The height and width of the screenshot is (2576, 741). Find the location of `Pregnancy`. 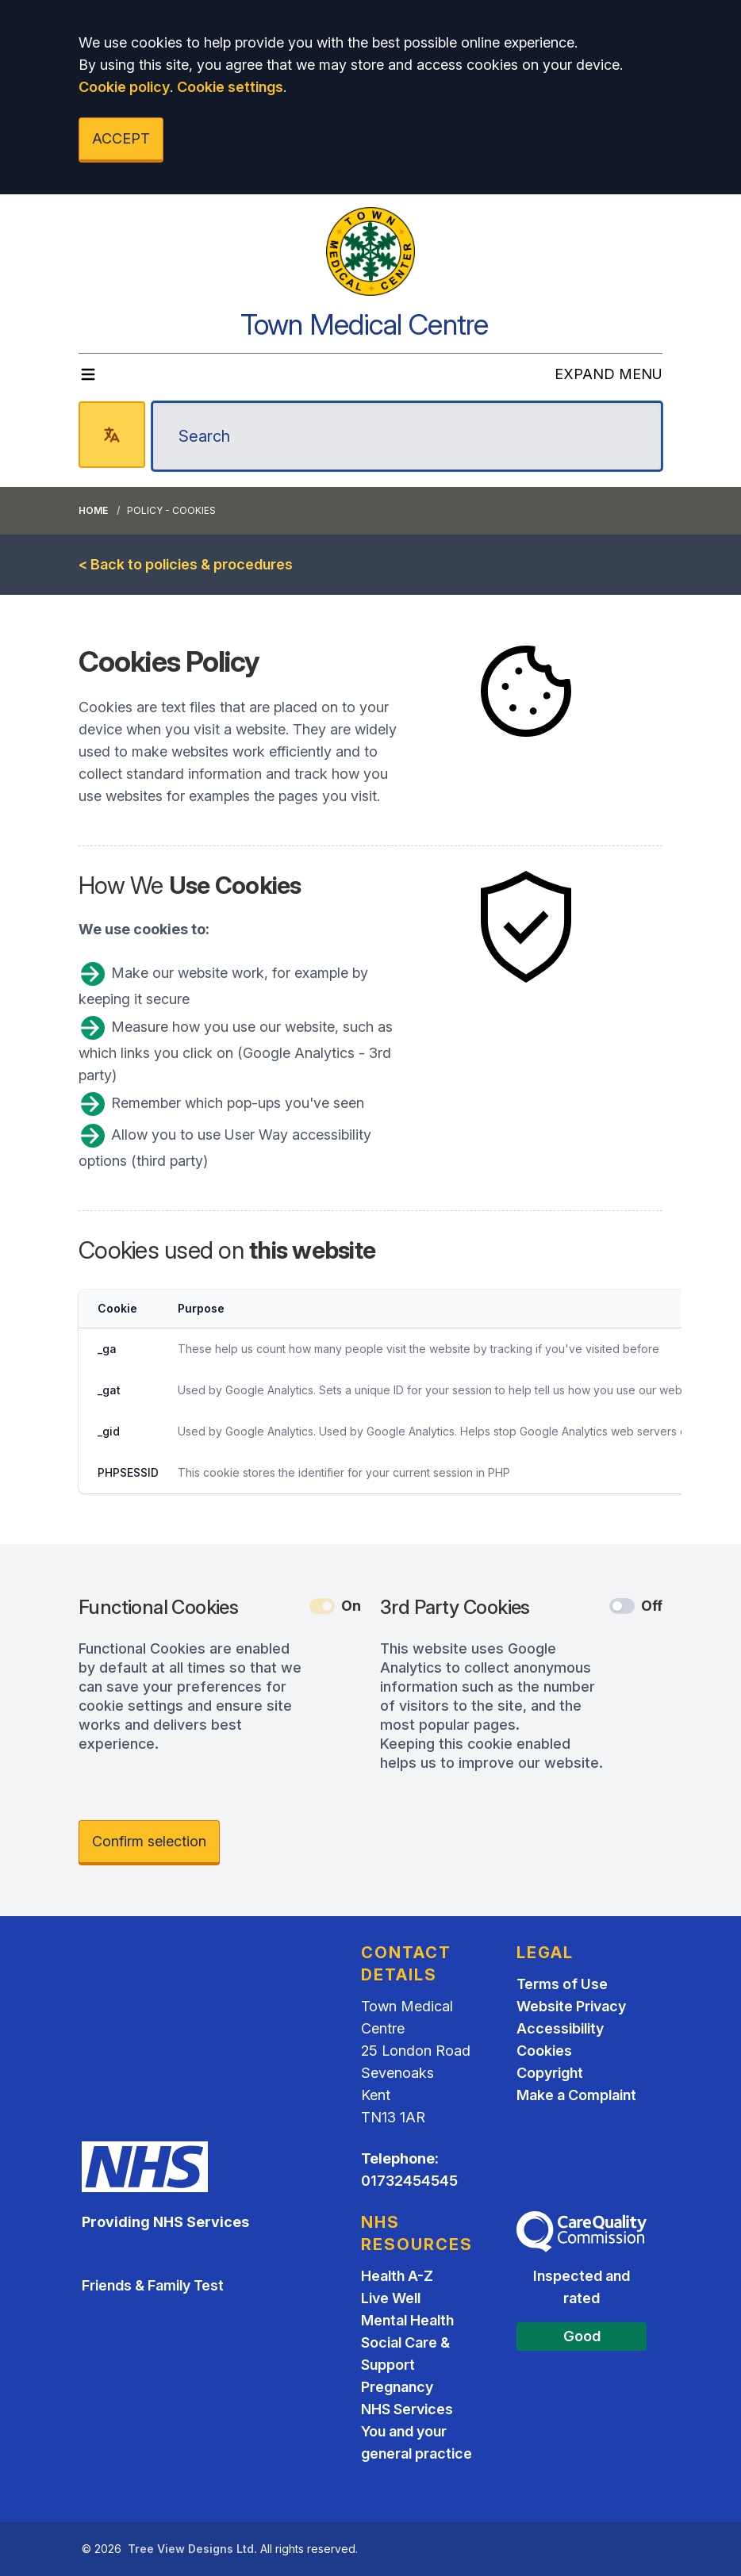

Pregnancy is located at coordinates (397, 2387).